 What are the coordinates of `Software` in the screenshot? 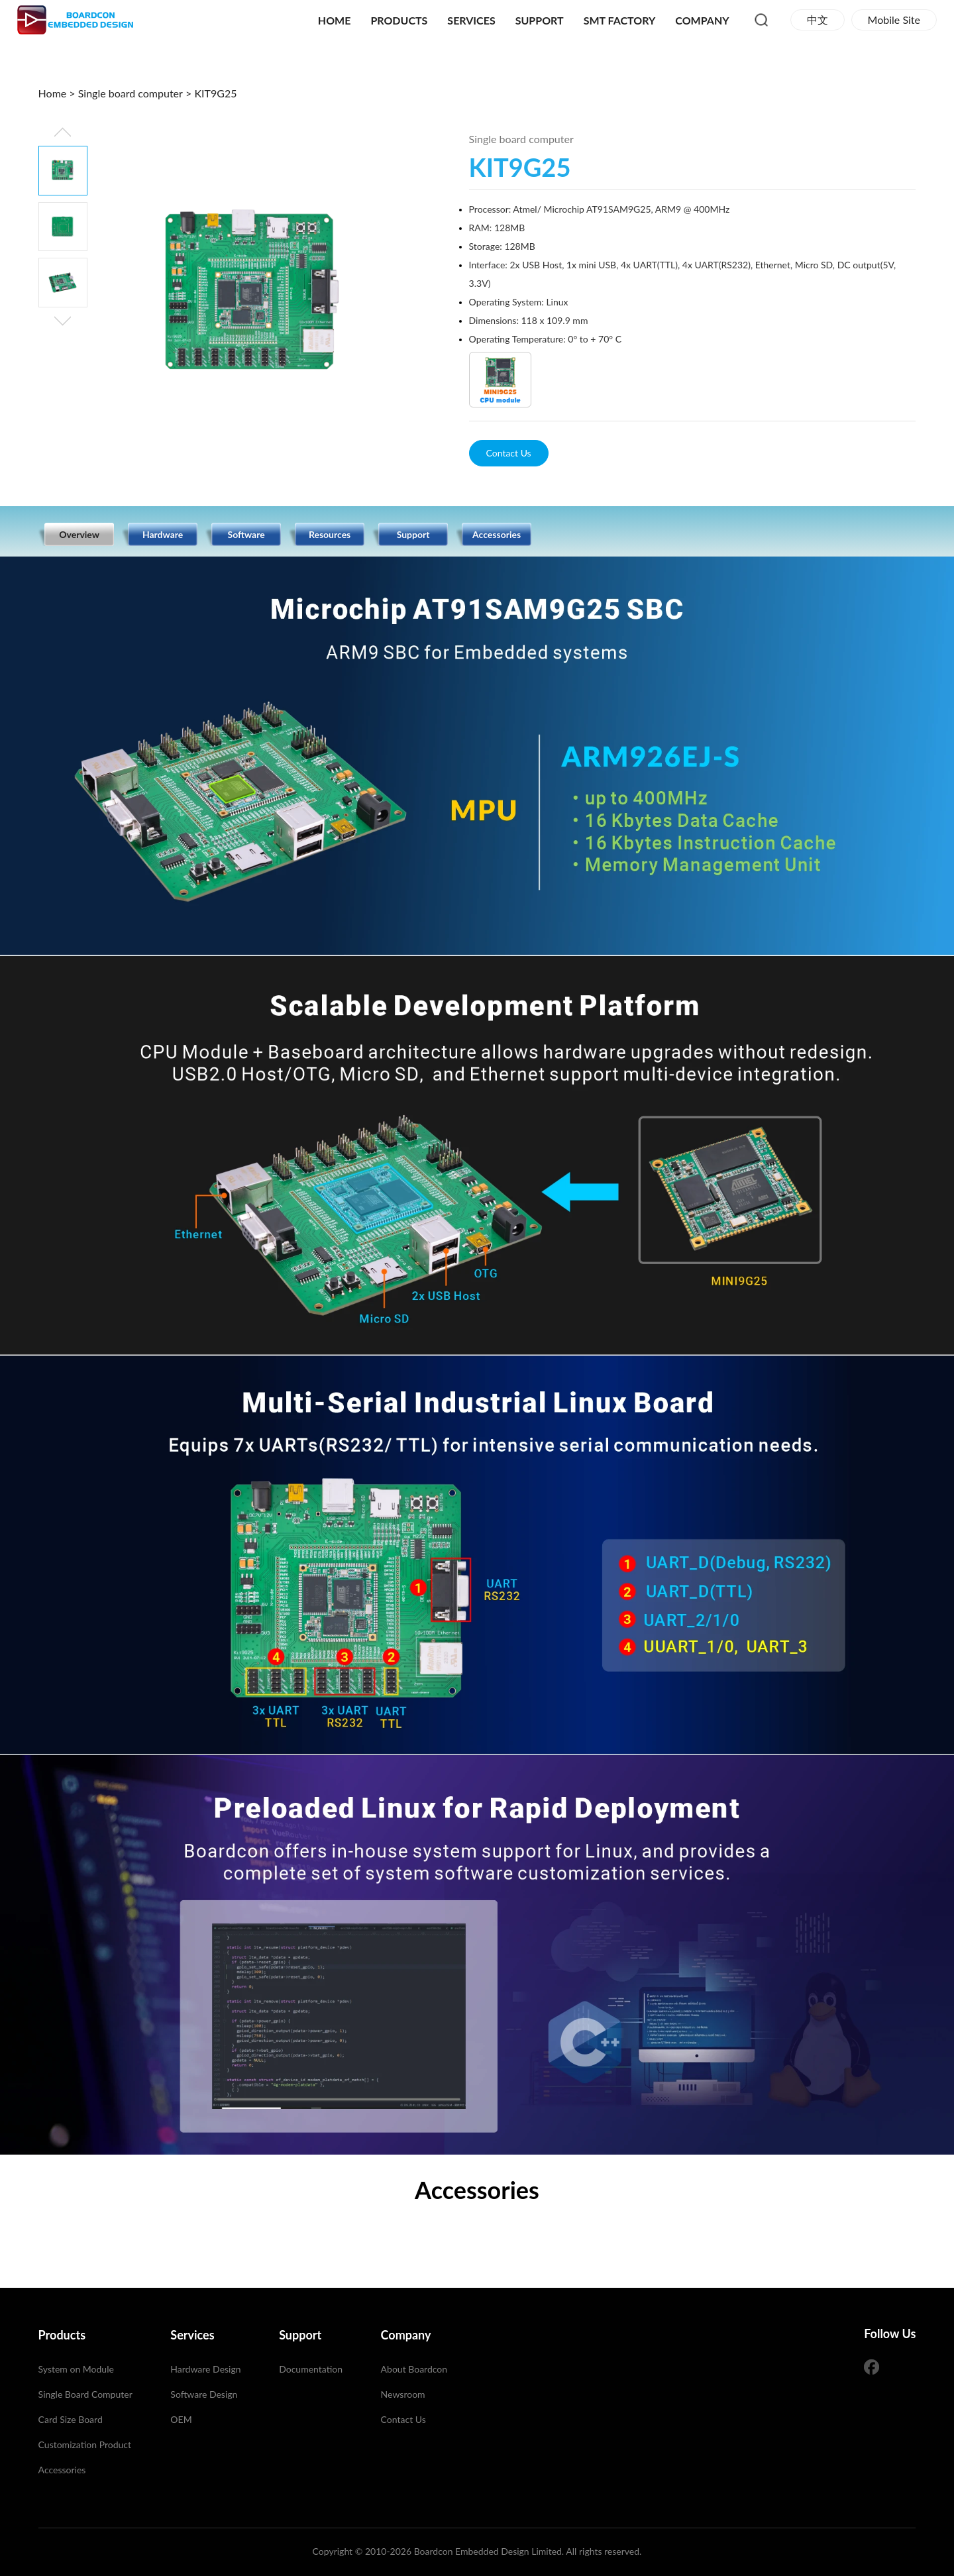 It's located at (246, 534).